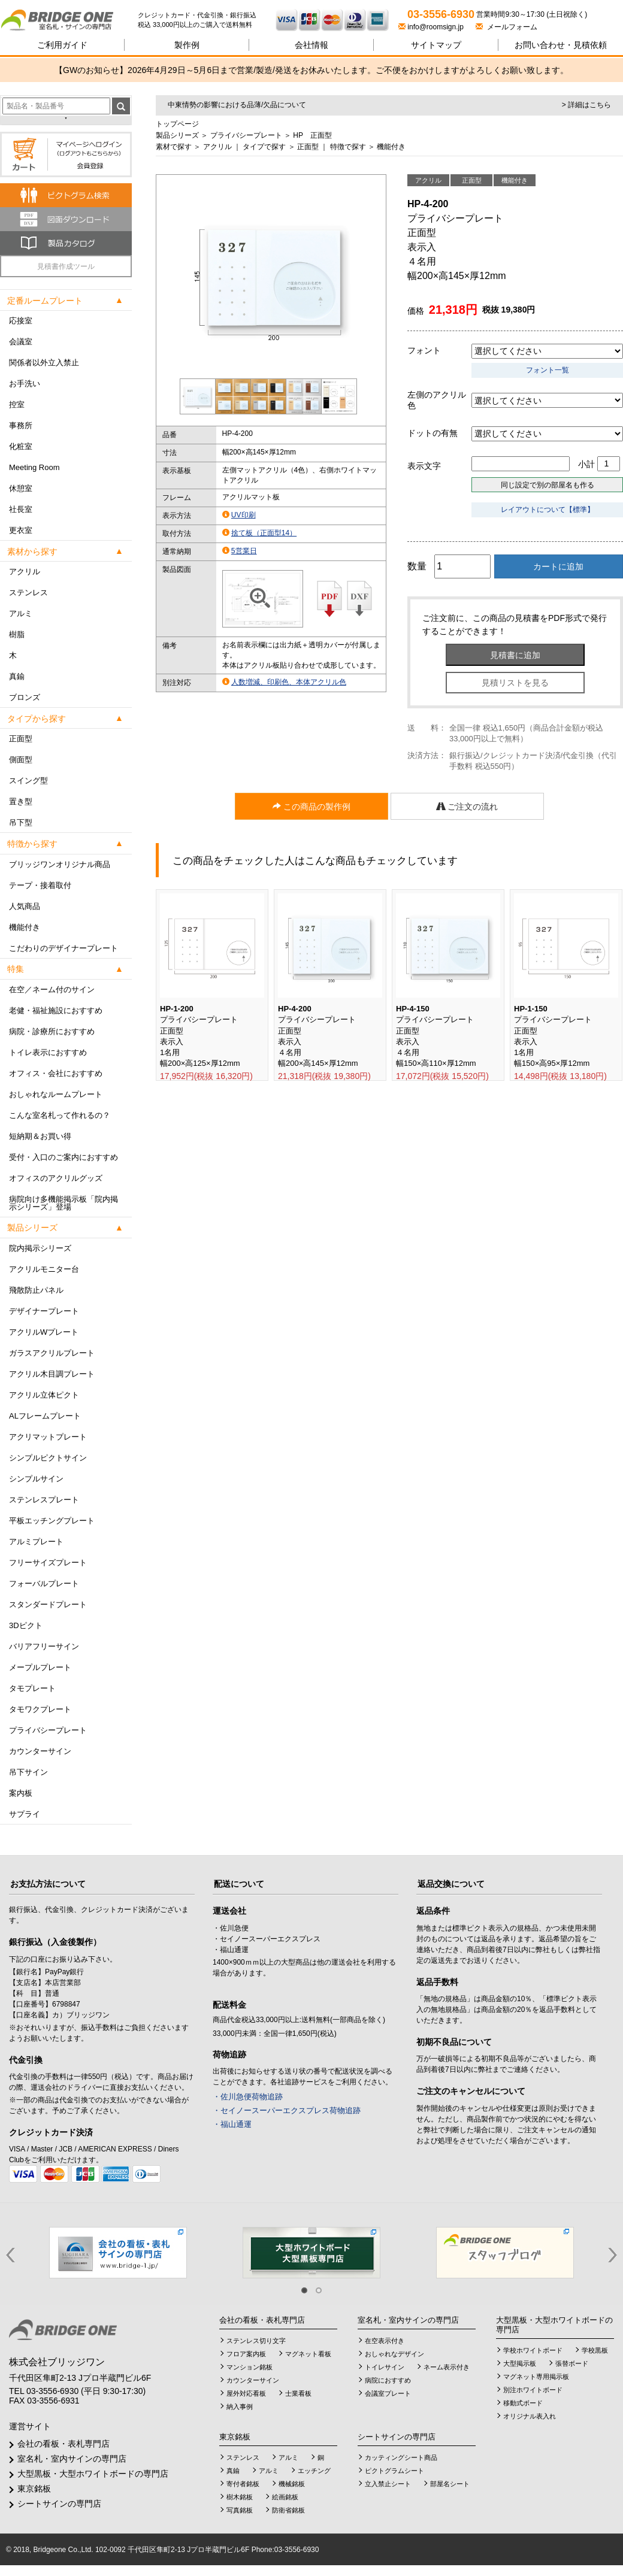  What do you see at coordinates (44, 1499) in the screenshot?
I see `ステンレスプレート` at bounding box center [44, 1499].